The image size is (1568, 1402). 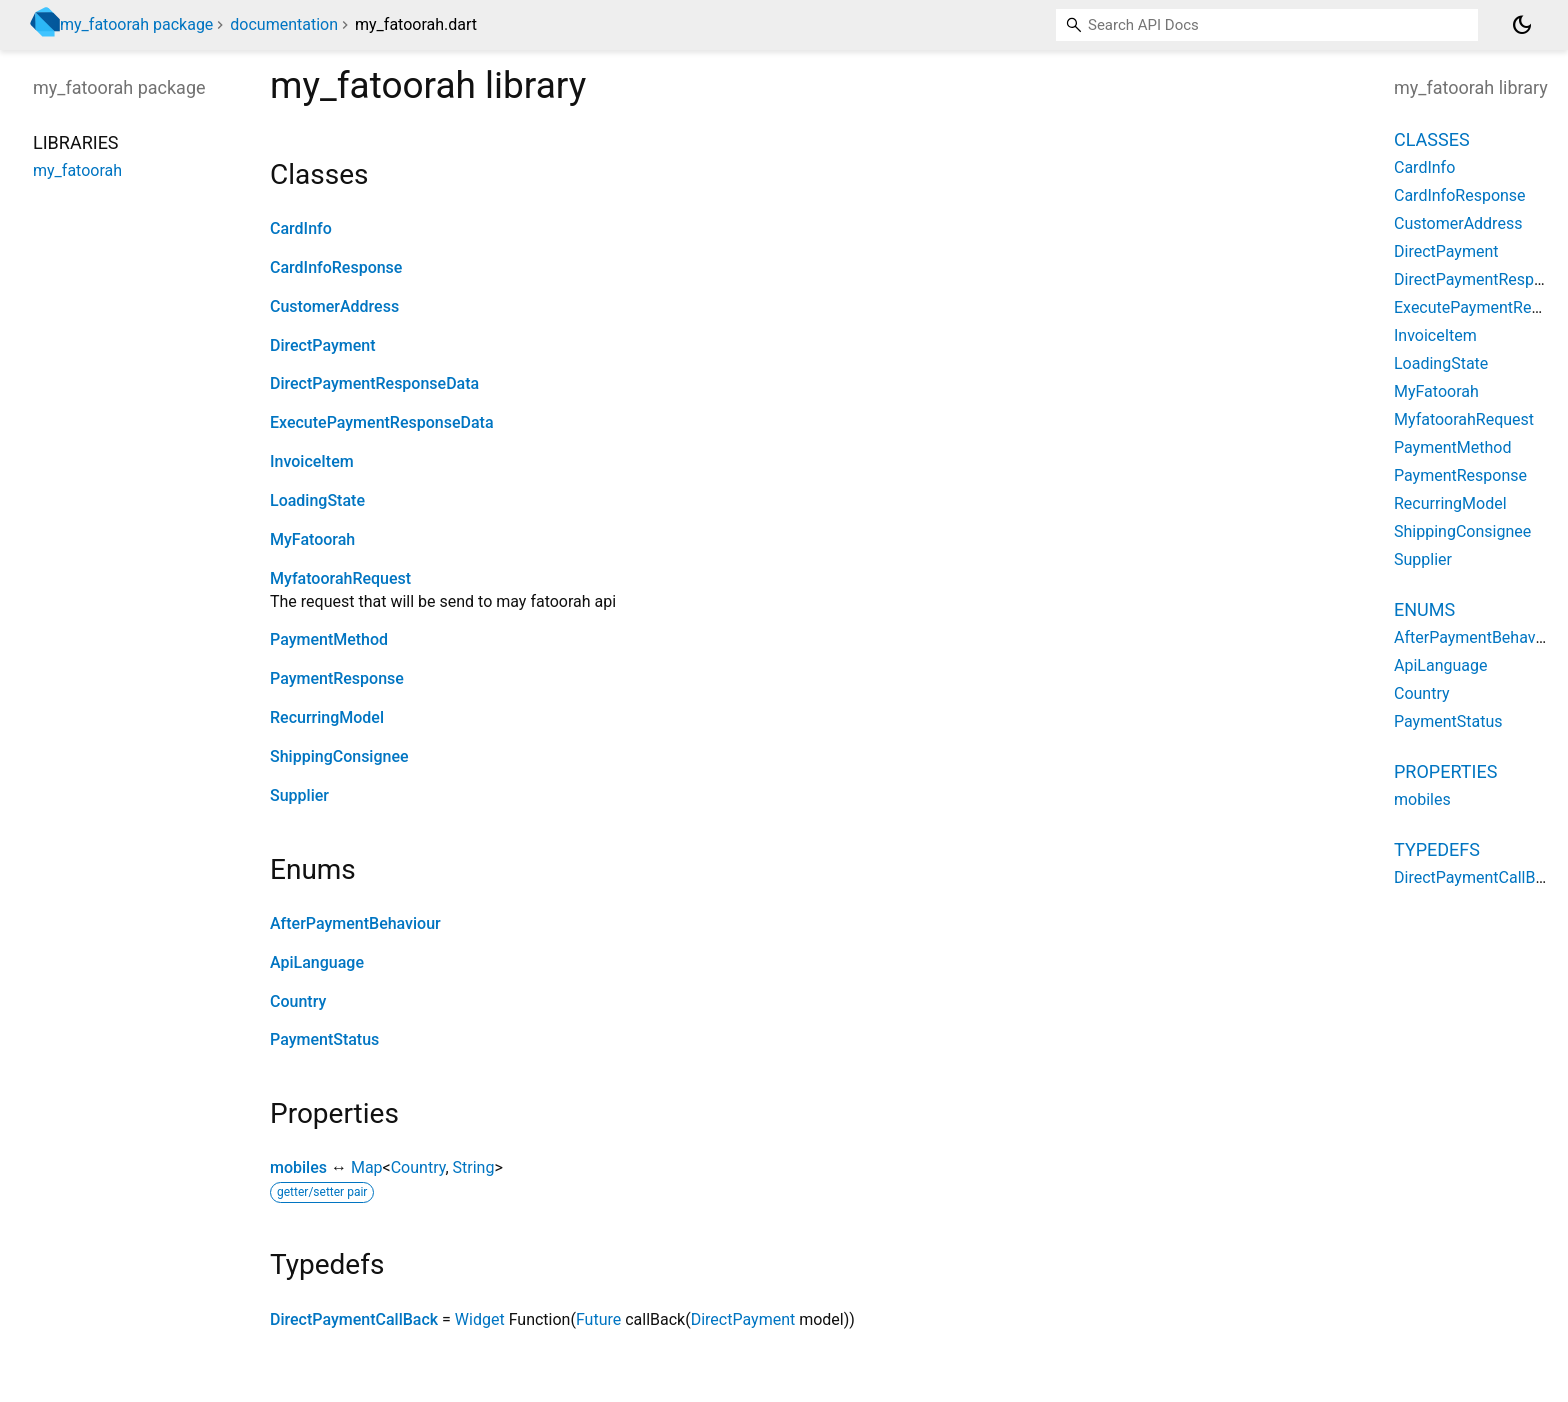 I want to click on ExecutePaymentResponseData, so click(x=382, y=422).